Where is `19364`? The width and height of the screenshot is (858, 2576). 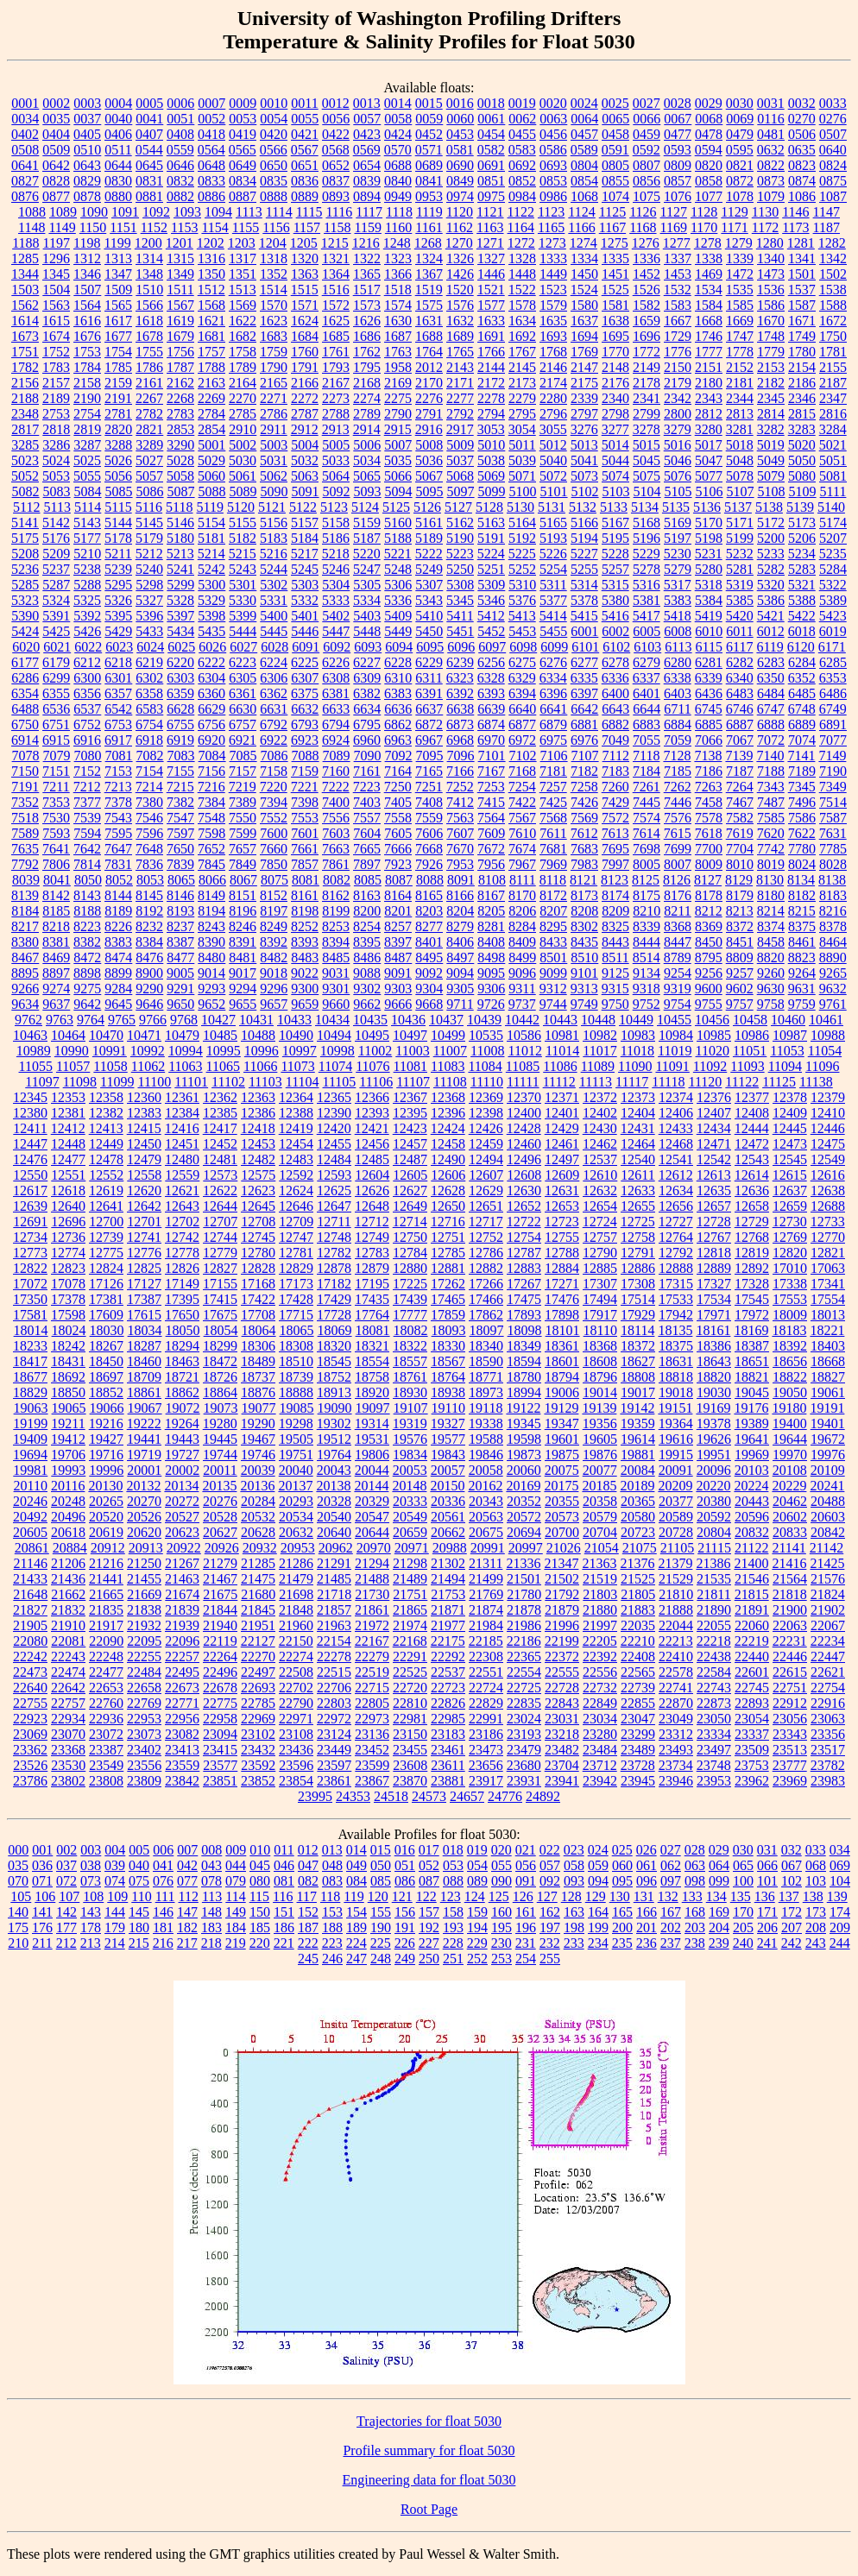 19364 is located at coordinates (676, 1423).